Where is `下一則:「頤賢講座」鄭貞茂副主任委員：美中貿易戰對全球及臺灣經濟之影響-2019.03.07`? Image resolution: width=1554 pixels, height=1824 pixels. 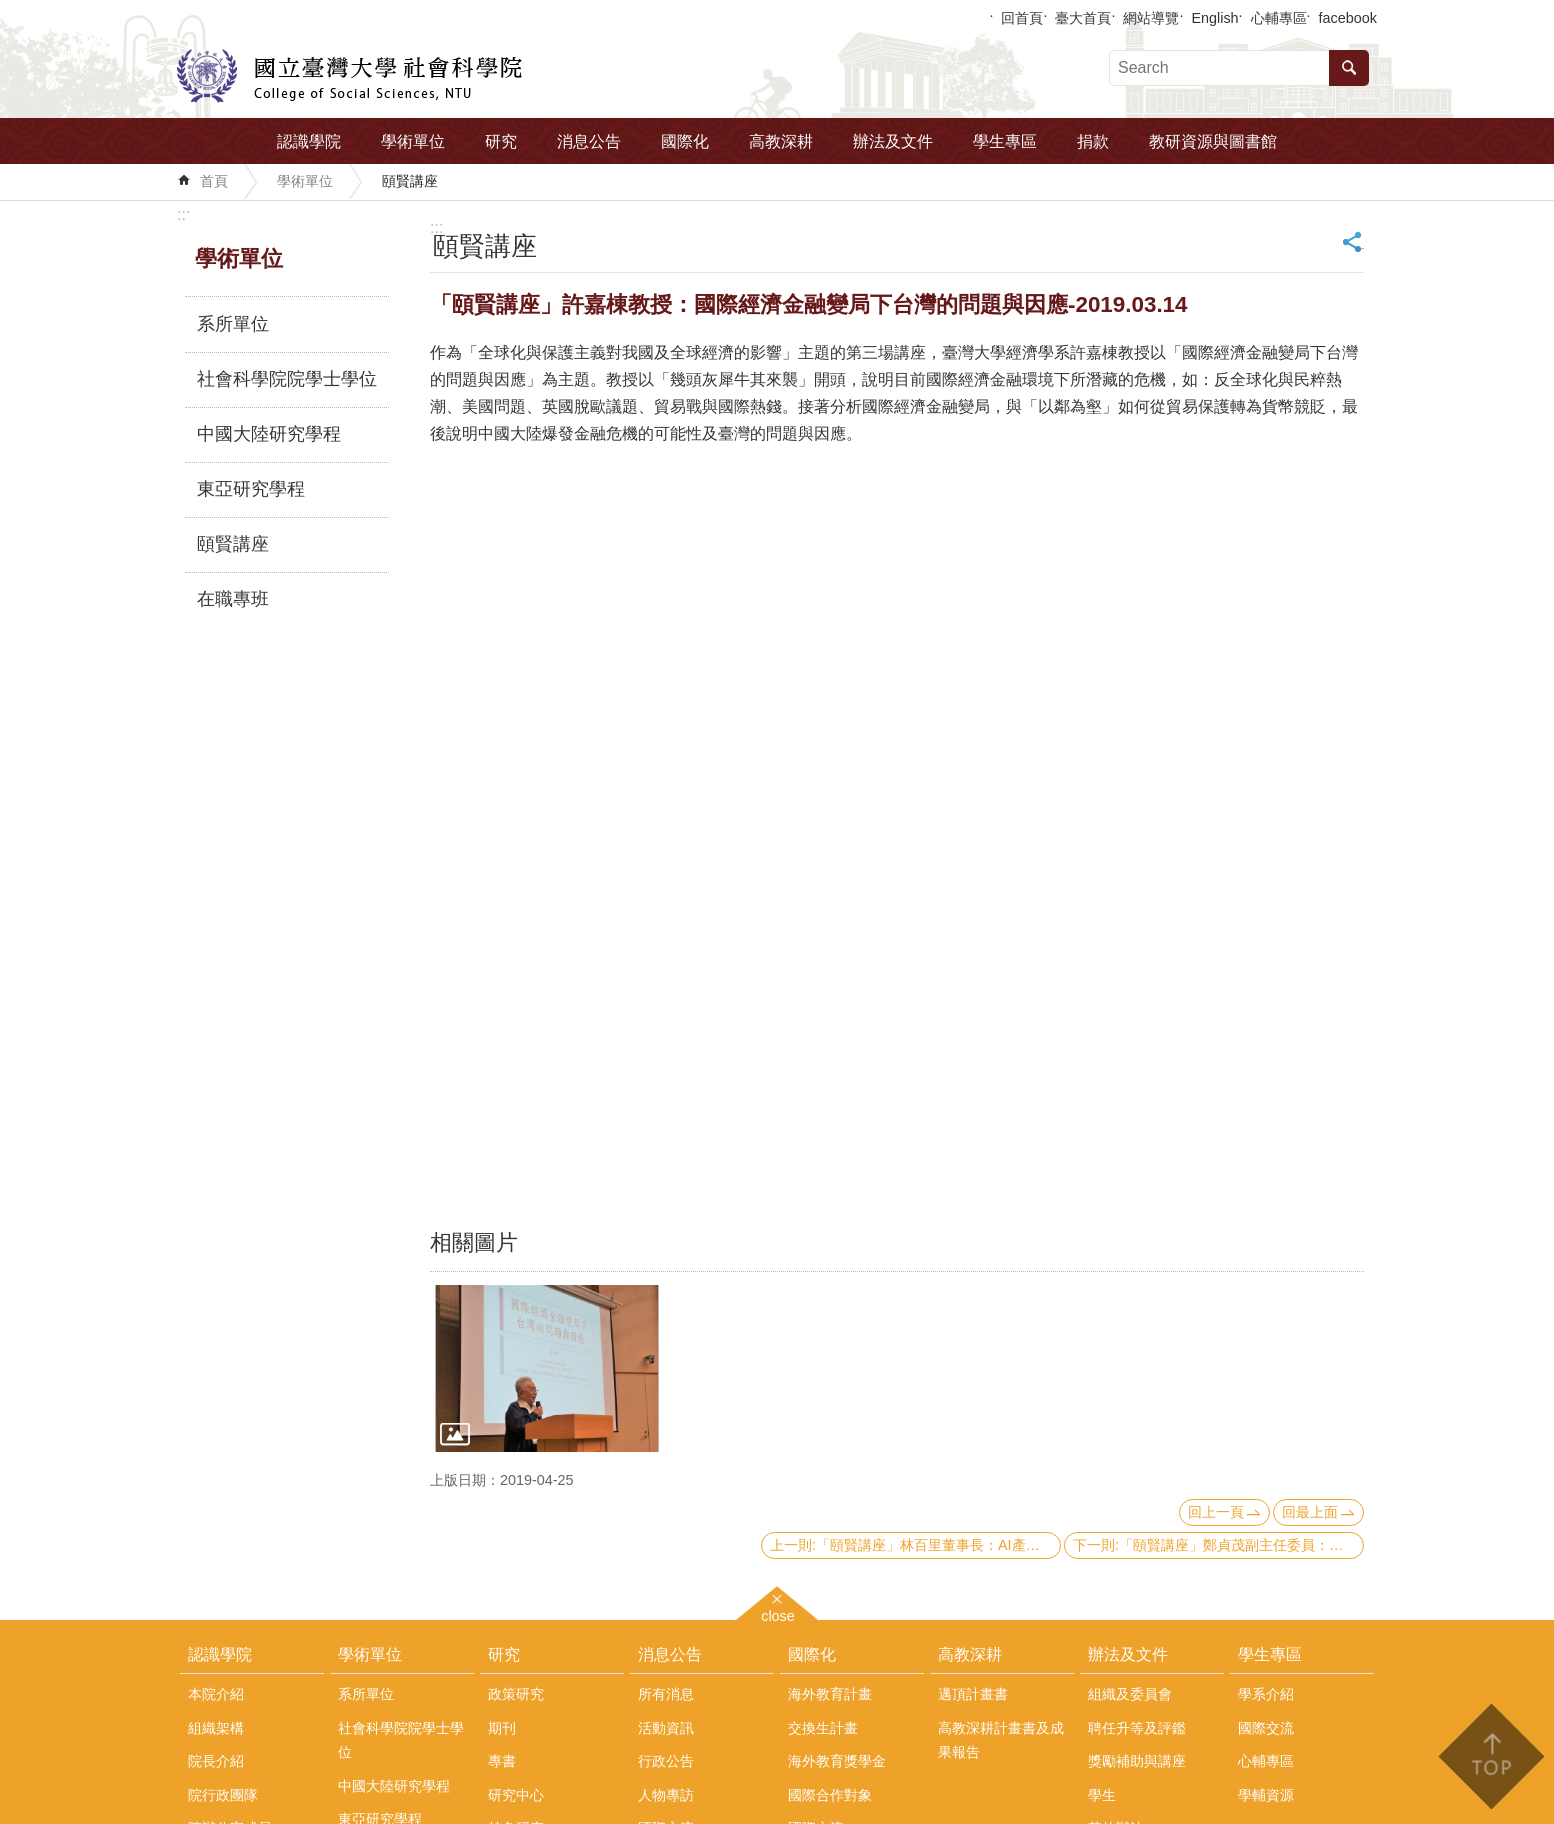
下一則:「頤賢講座」鄭貞茂副主任委員：美中貿易戰對全球及臺灣經濟之影響-2019.03.07 is located at coordinates (1218, 1545).